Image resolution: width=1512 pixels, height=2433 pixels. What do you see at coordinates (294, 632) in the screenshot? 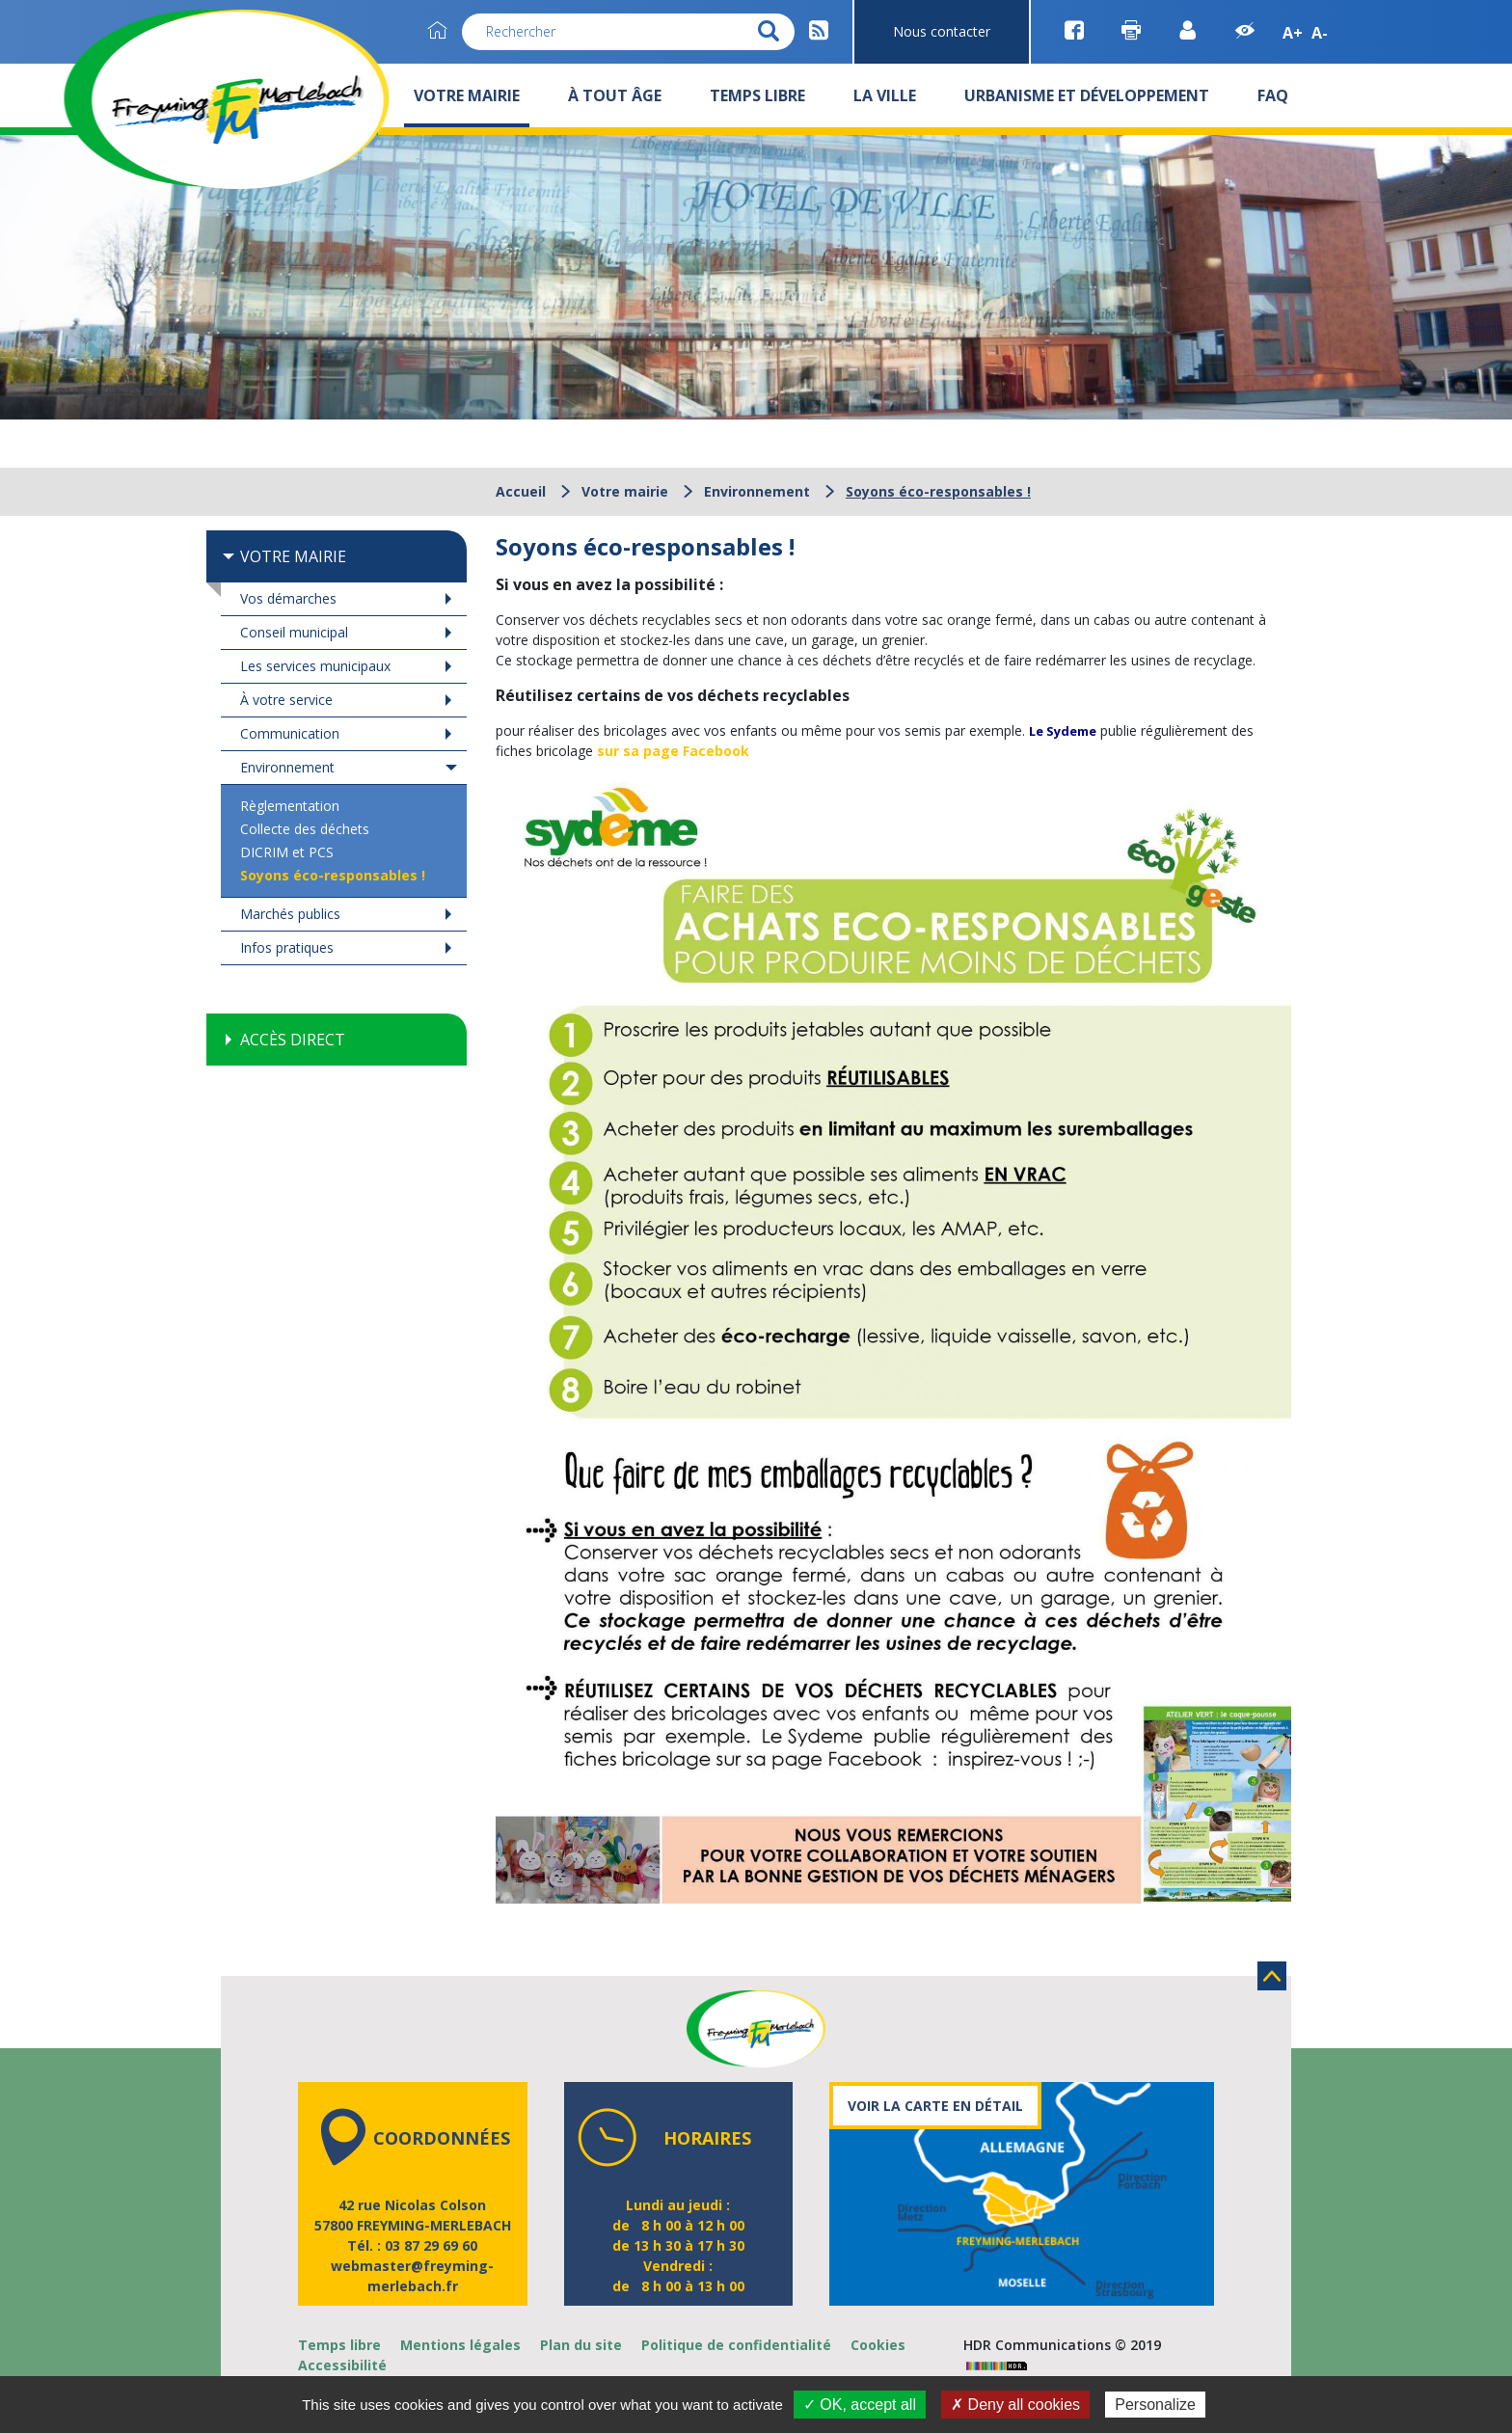
I see `Conseil municipal` at bounding box center [294, 632].